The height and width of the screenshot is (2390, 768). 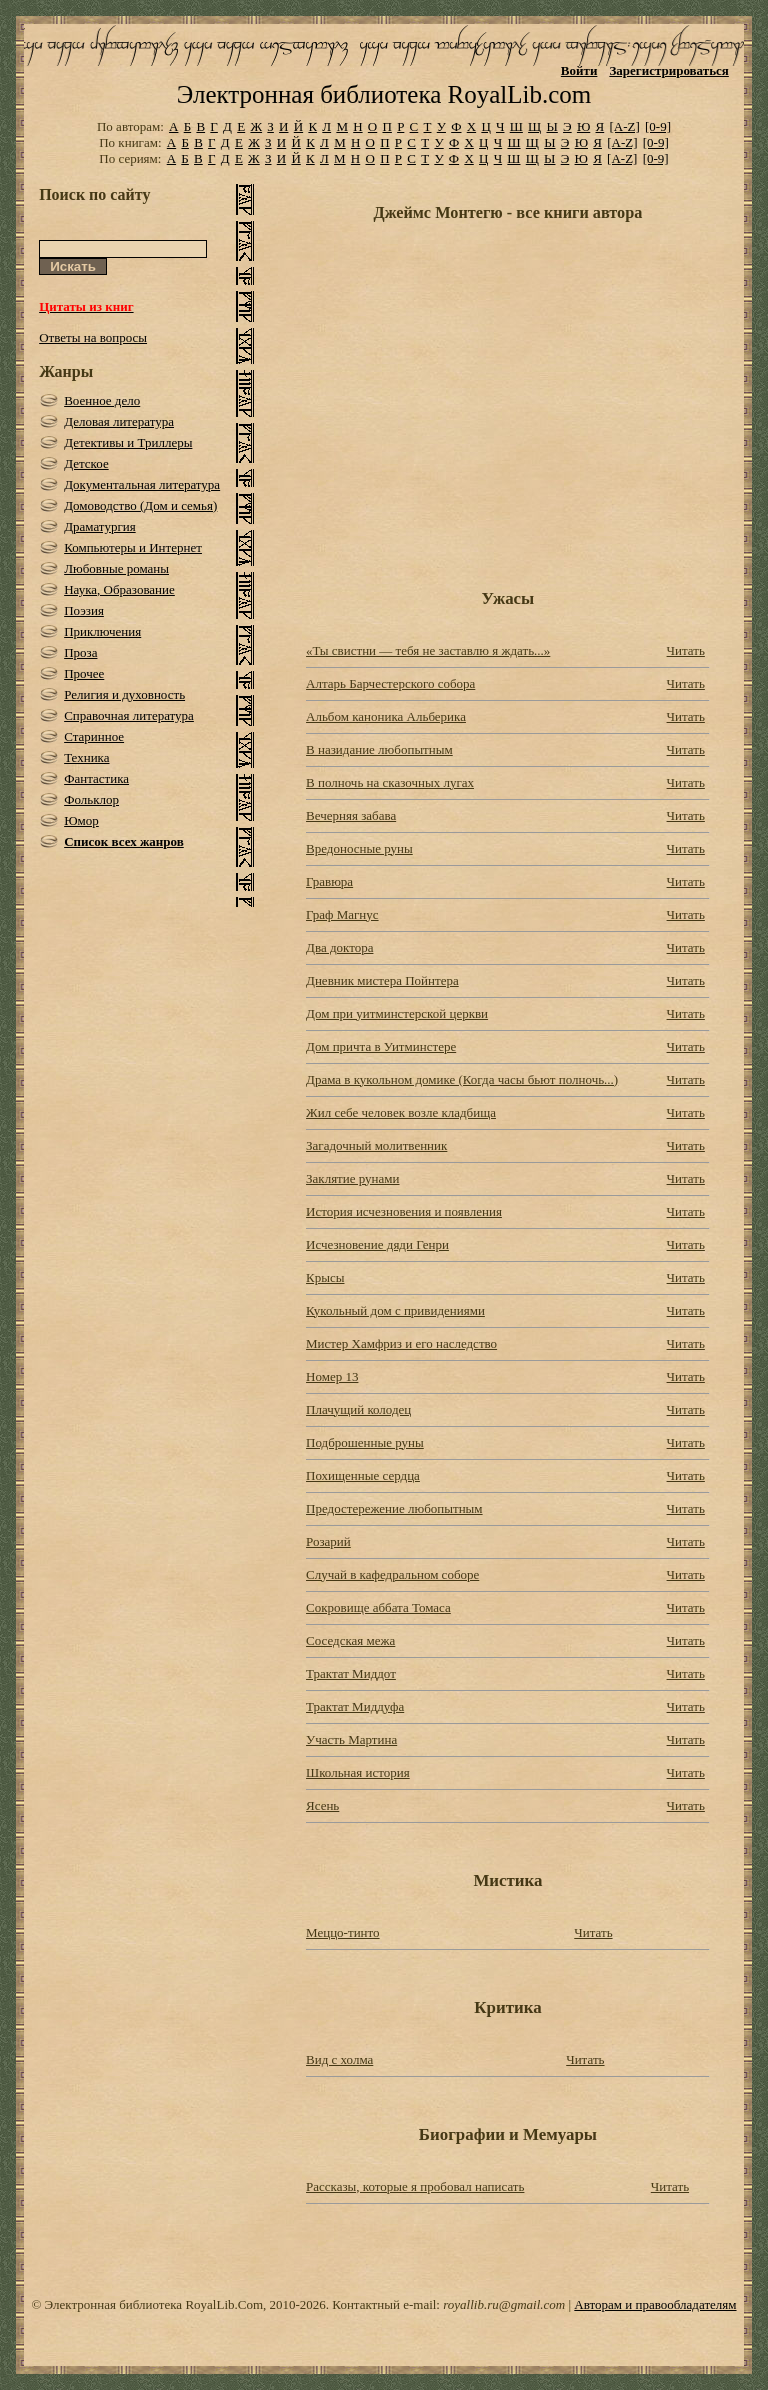 What do you see at coordinates (658, 126) in the screenshot?
I see `[0-9]` at bounding box center [658, 126].